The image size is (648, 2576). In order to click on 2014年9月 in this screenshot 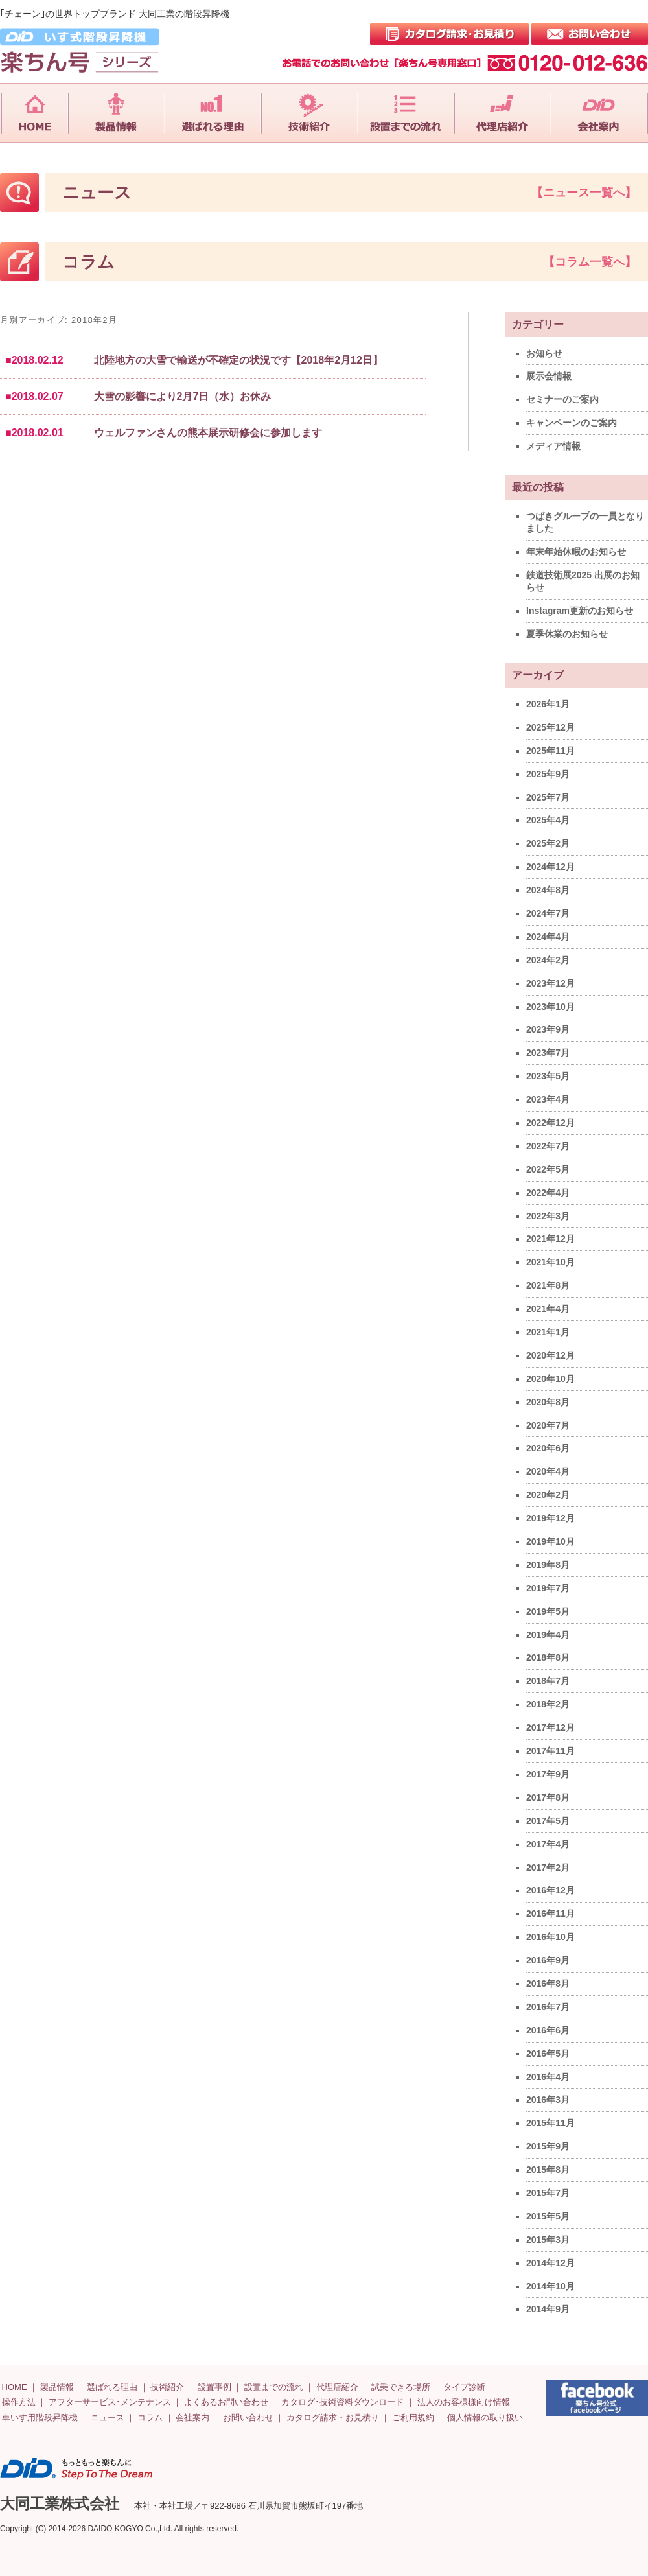, I will do `click(548, 2309)`.